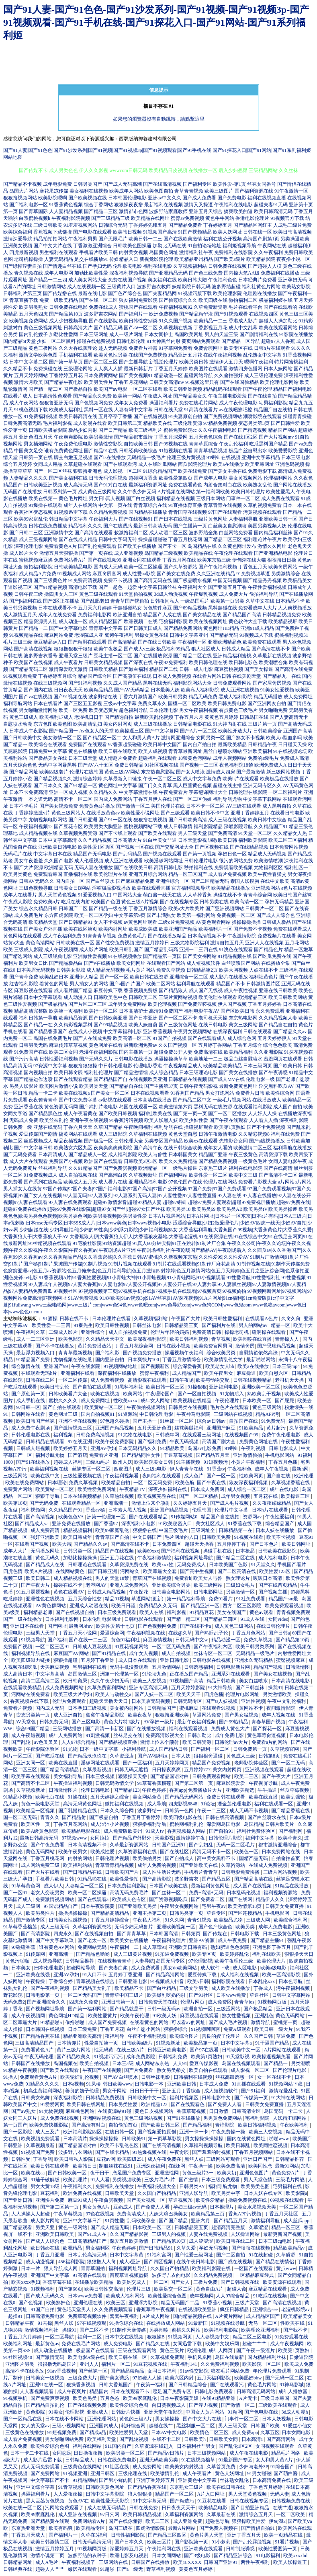  What do you see at coordinates (114, 1968) in the screenshot?
I see `国产夫妻白浆` at bounding box center [114, 1968].